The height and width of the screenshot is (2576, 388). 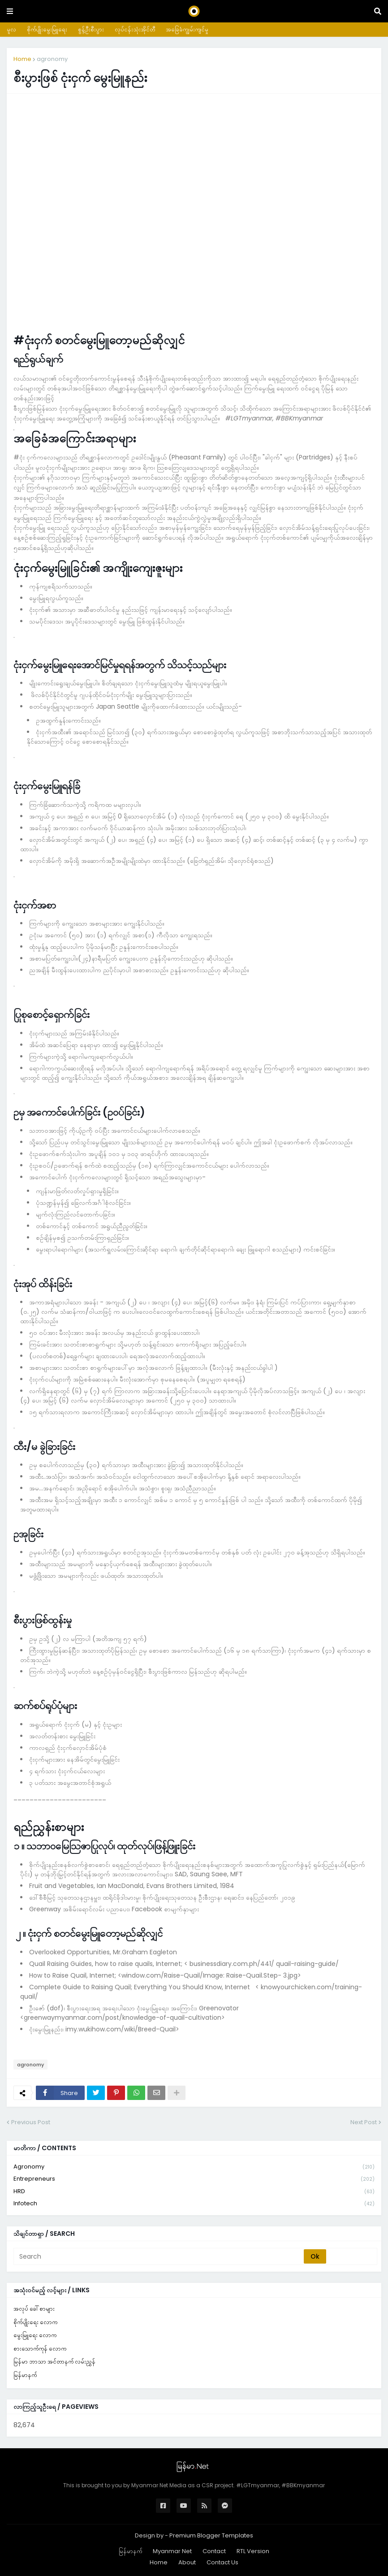 What do you see at coordinates (194, 2191) in the screenshot?
I see `HRD` at bounding box center [194, 2191].